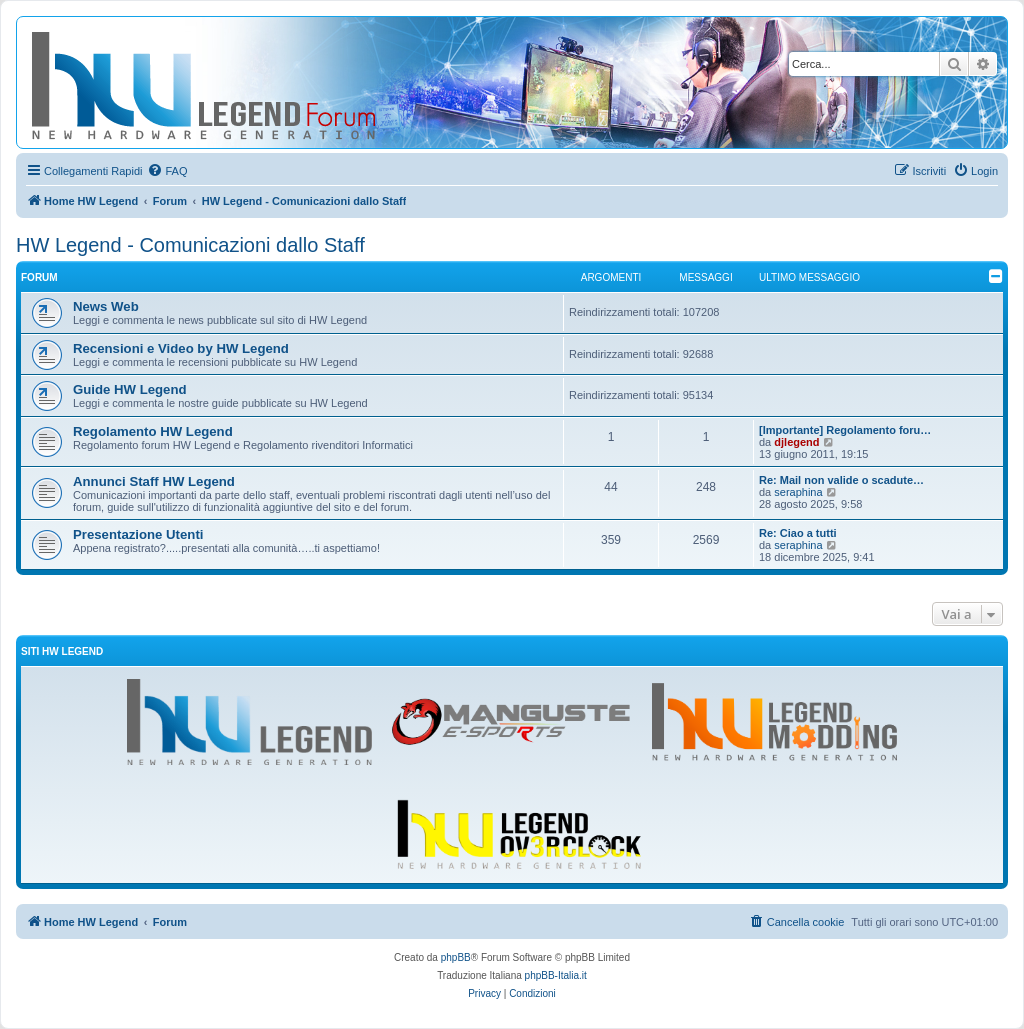 The height and width of the screenshot is (1029, 1024). What do you see at coordinates (456, 957) in the screenshot?
I see `phpBB` at bounding box center [456, 957].